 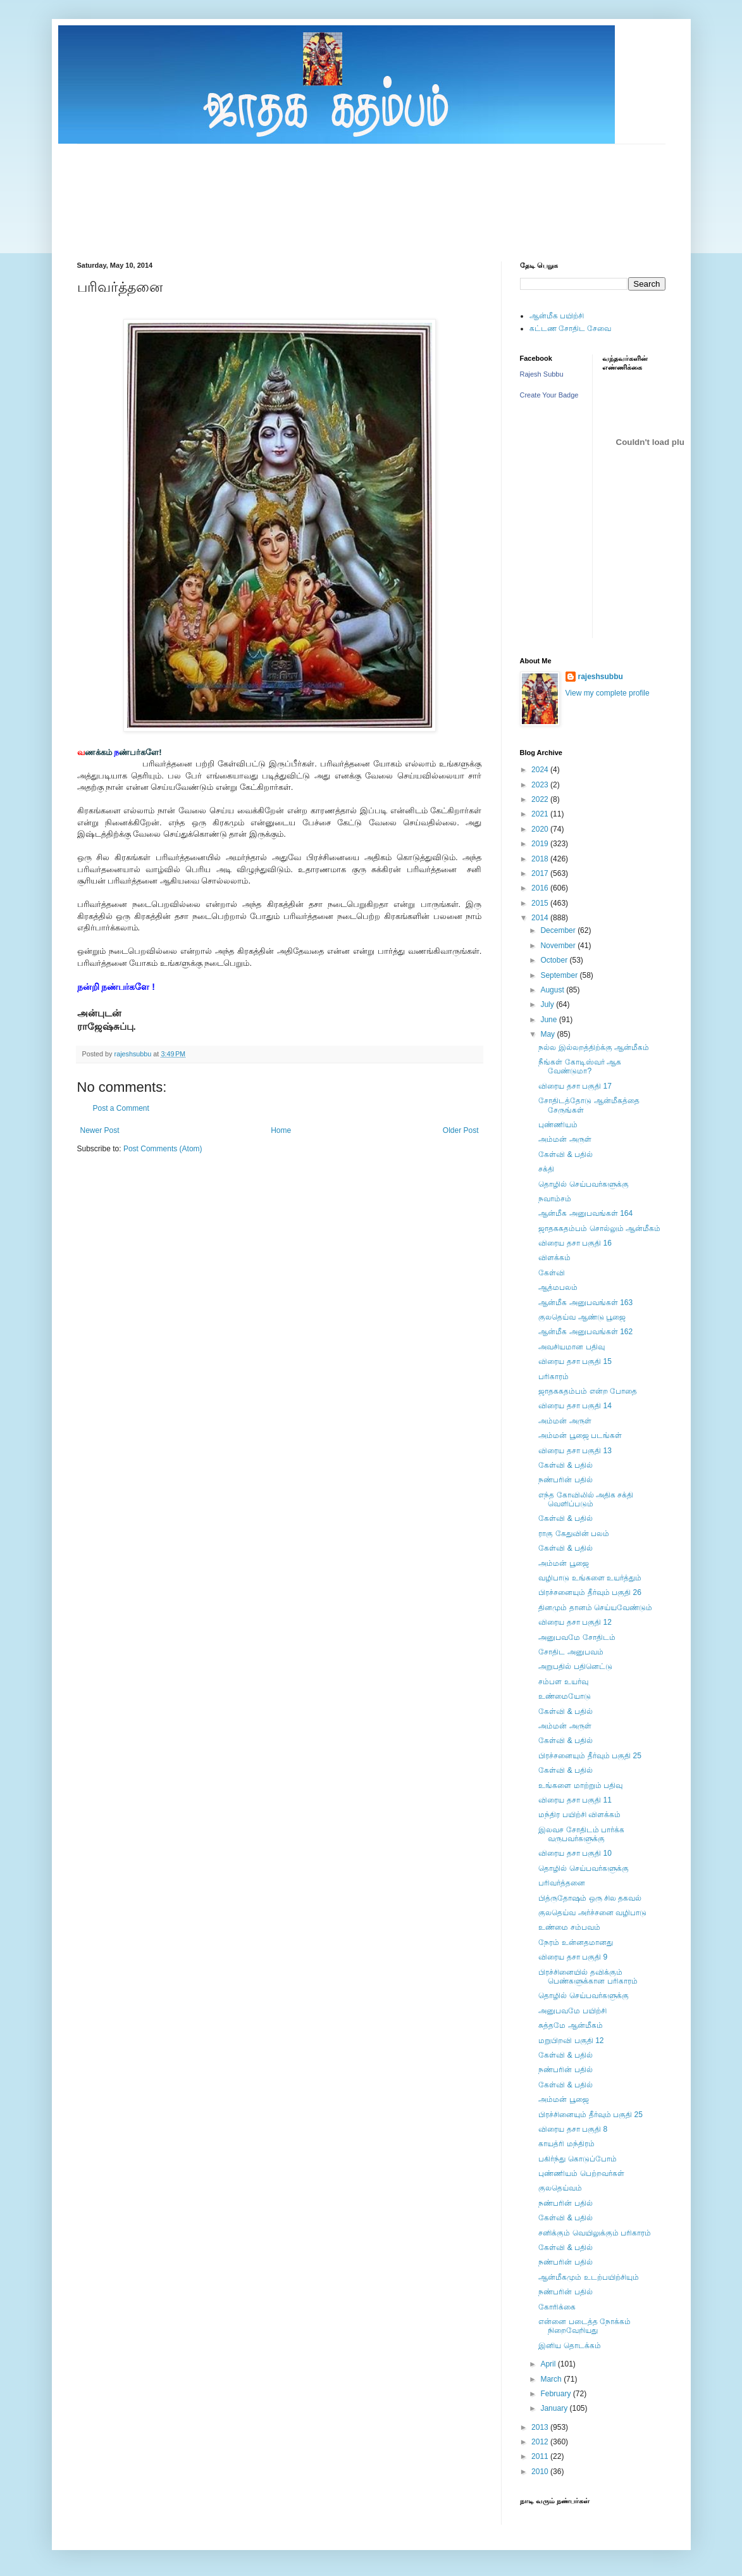 I want to click on குலதெய்வம், so click(x=560, y=2188).